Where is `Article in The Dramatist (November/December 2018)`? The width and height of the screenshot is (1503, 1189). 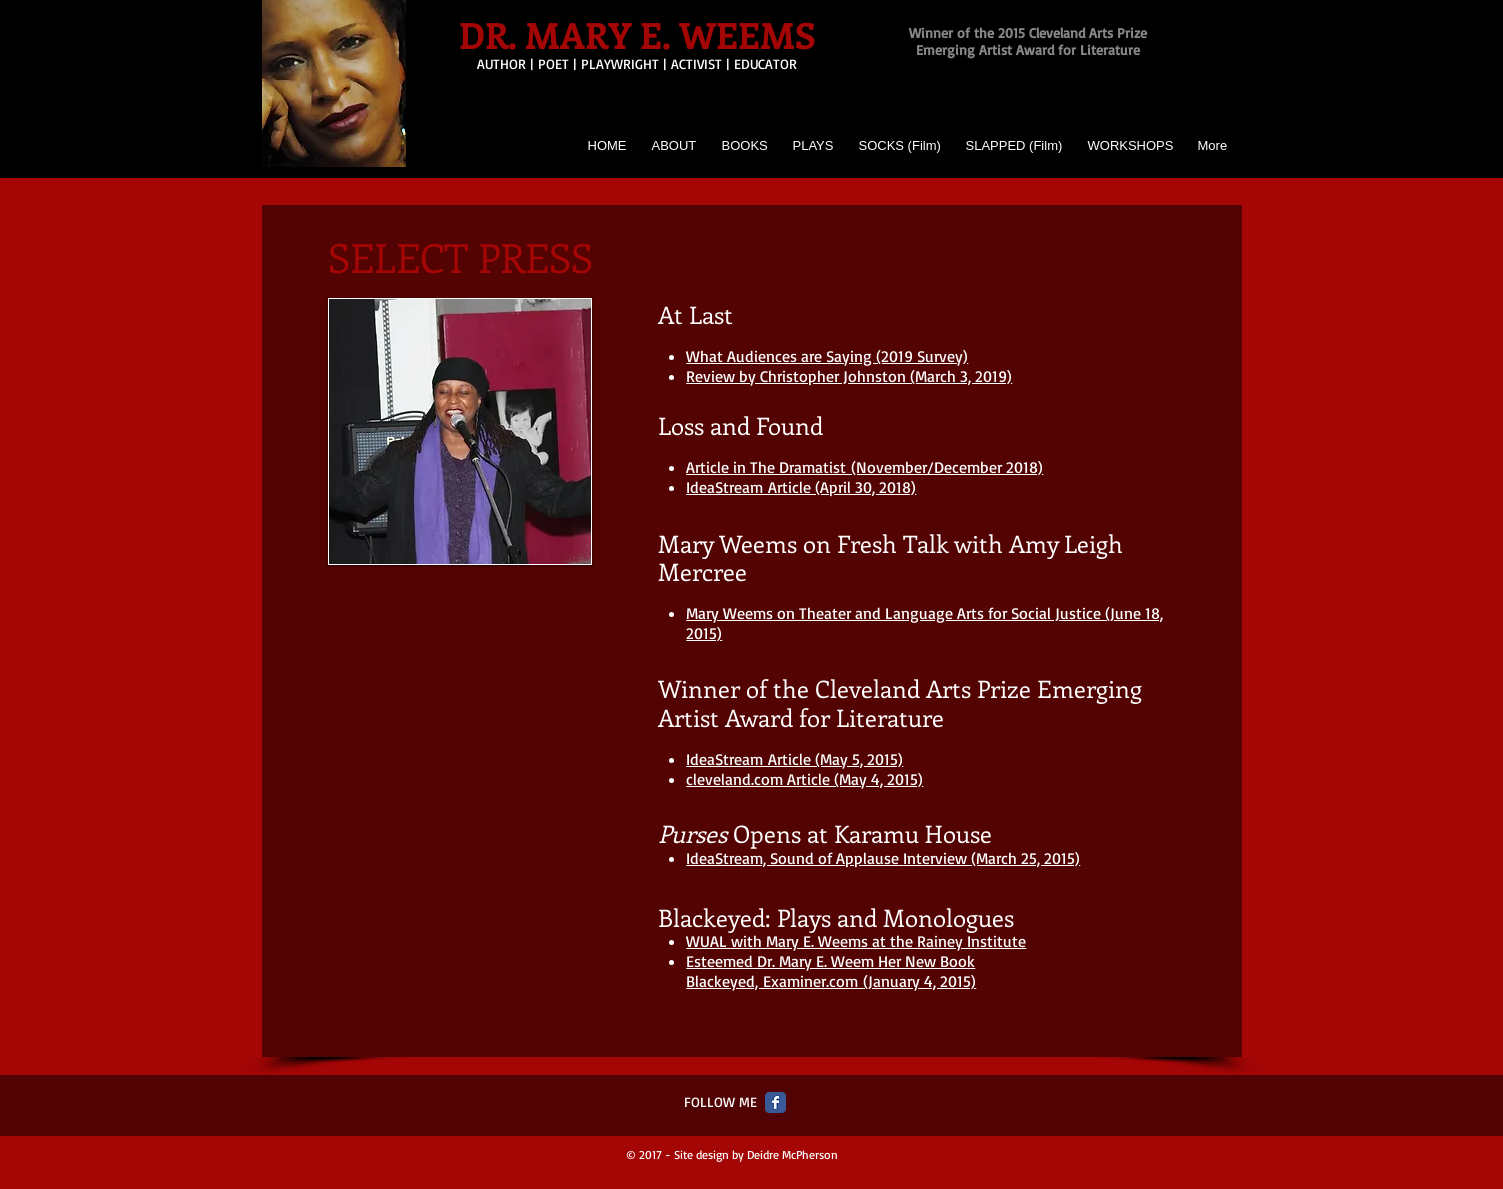
Article in The Dramatist (November/December 2018) is located at coordinates (864, 467).